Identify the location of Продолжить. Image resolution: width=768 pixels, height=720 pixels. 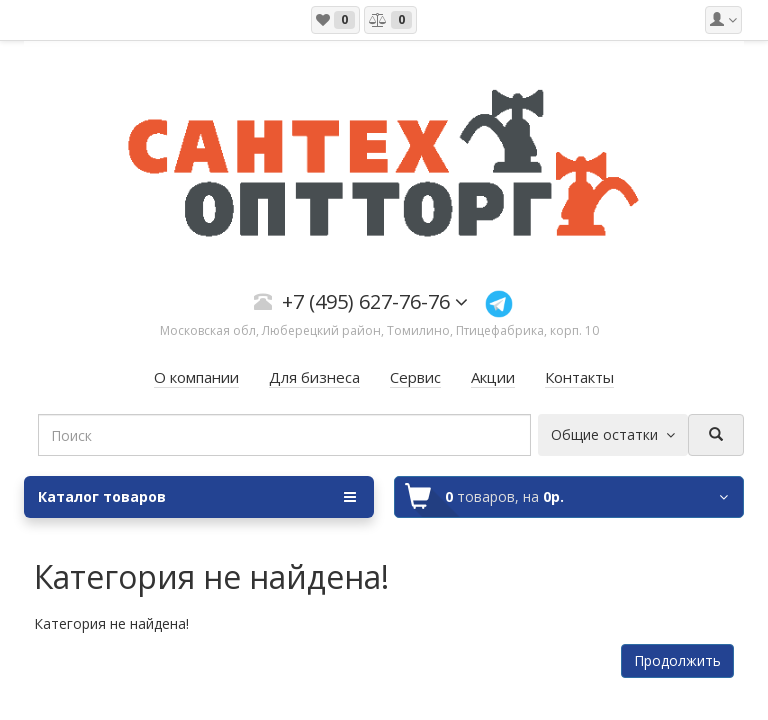
(677, 660).